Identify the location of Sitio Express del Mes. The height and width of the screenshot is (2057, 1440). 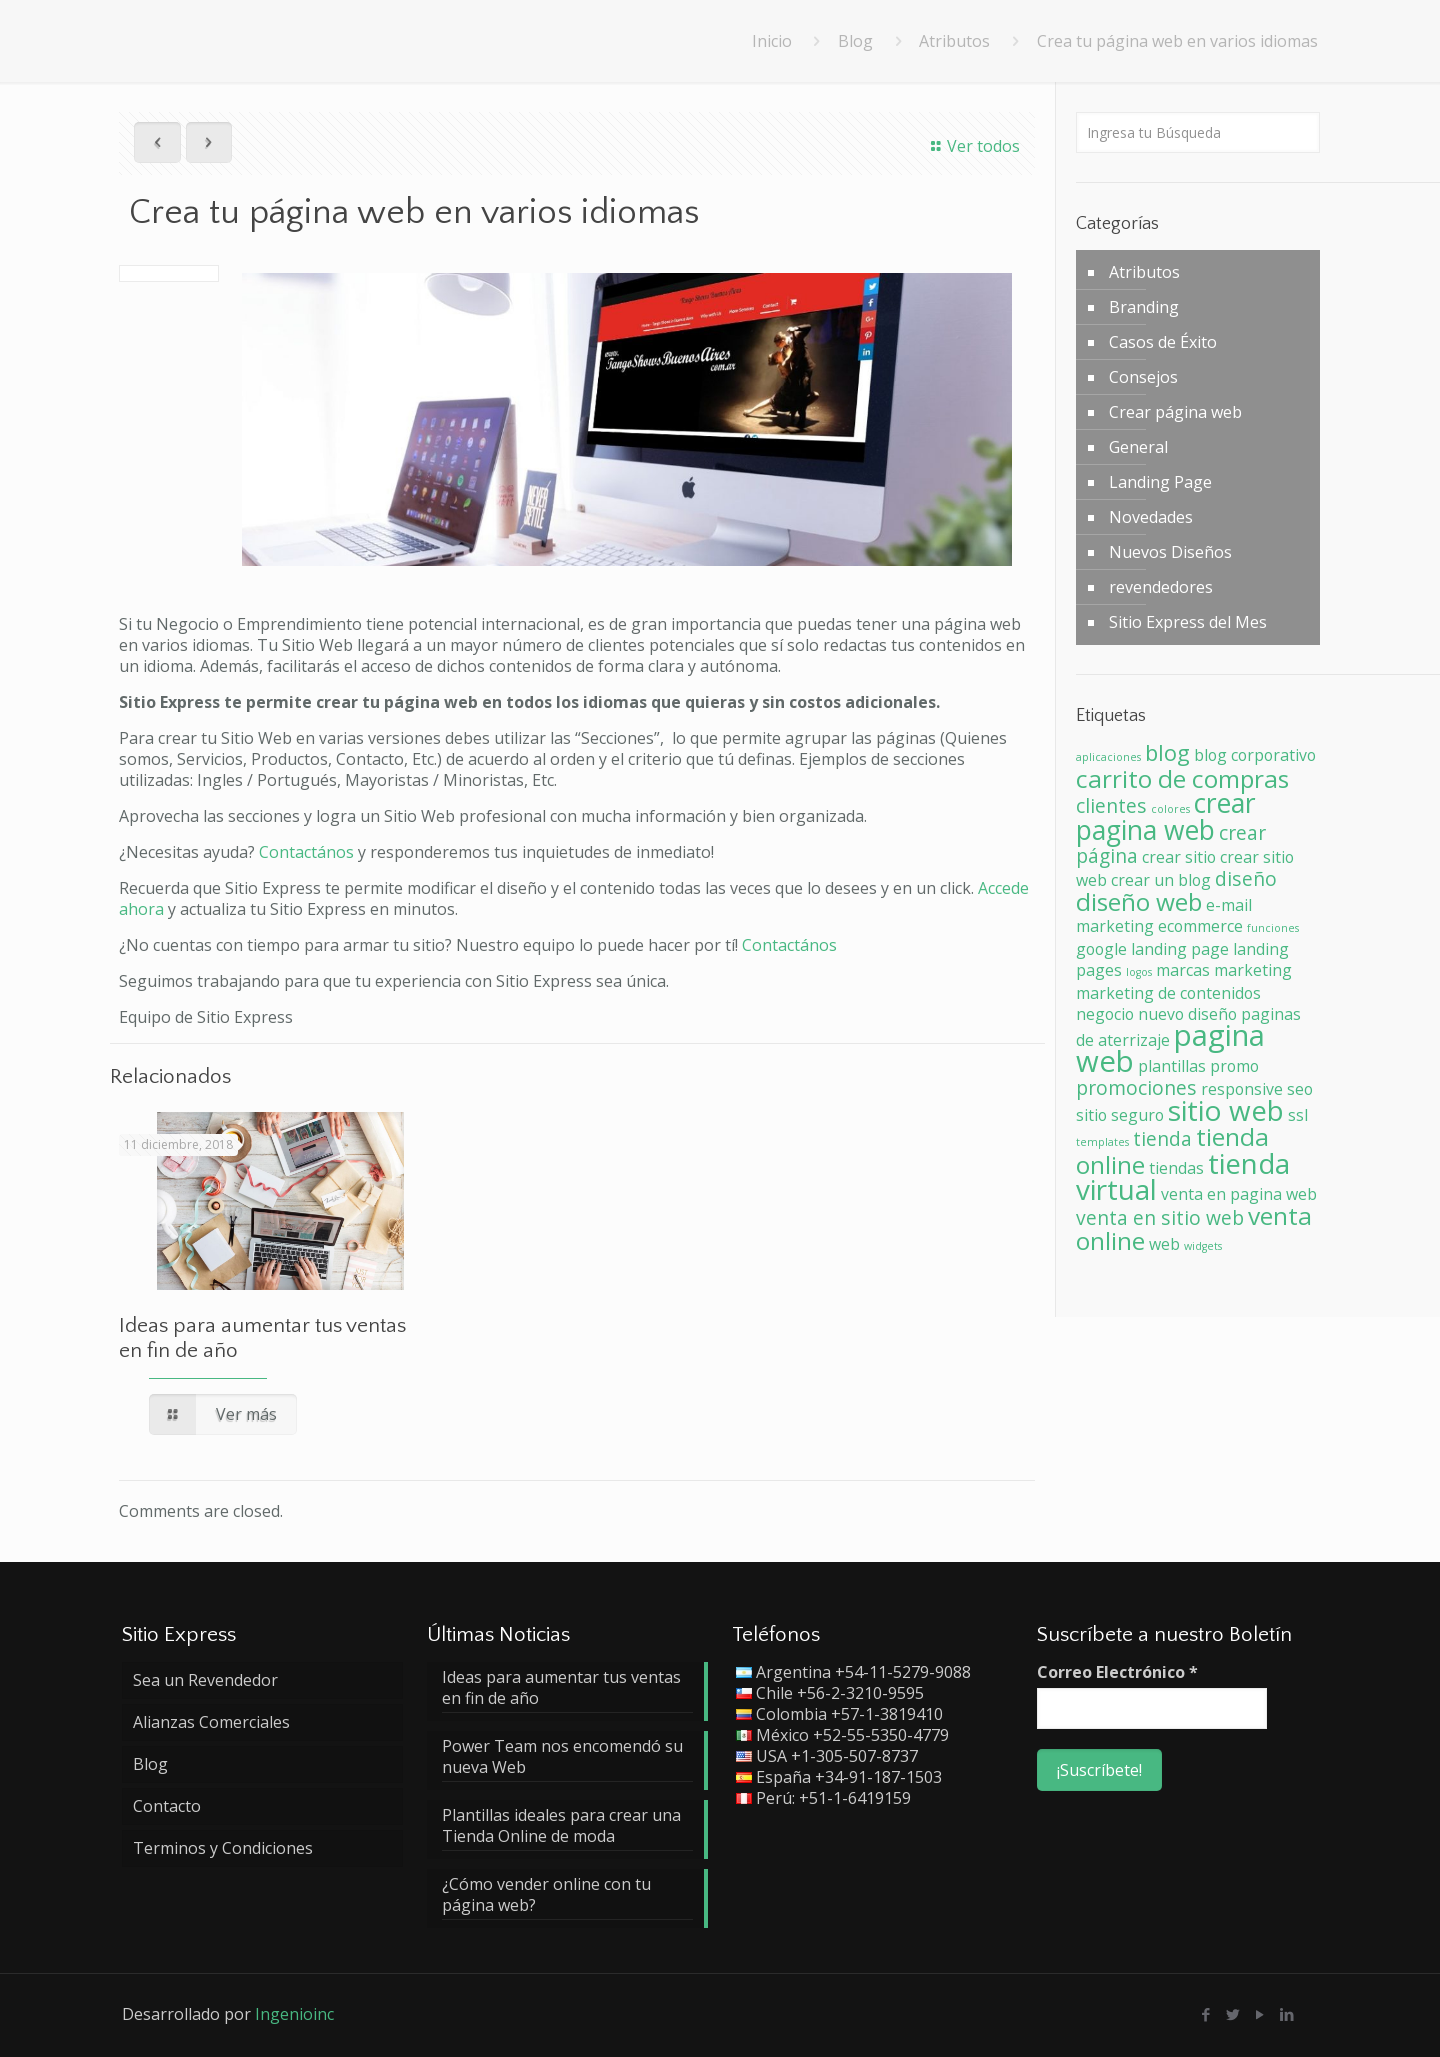
(1188, 622).